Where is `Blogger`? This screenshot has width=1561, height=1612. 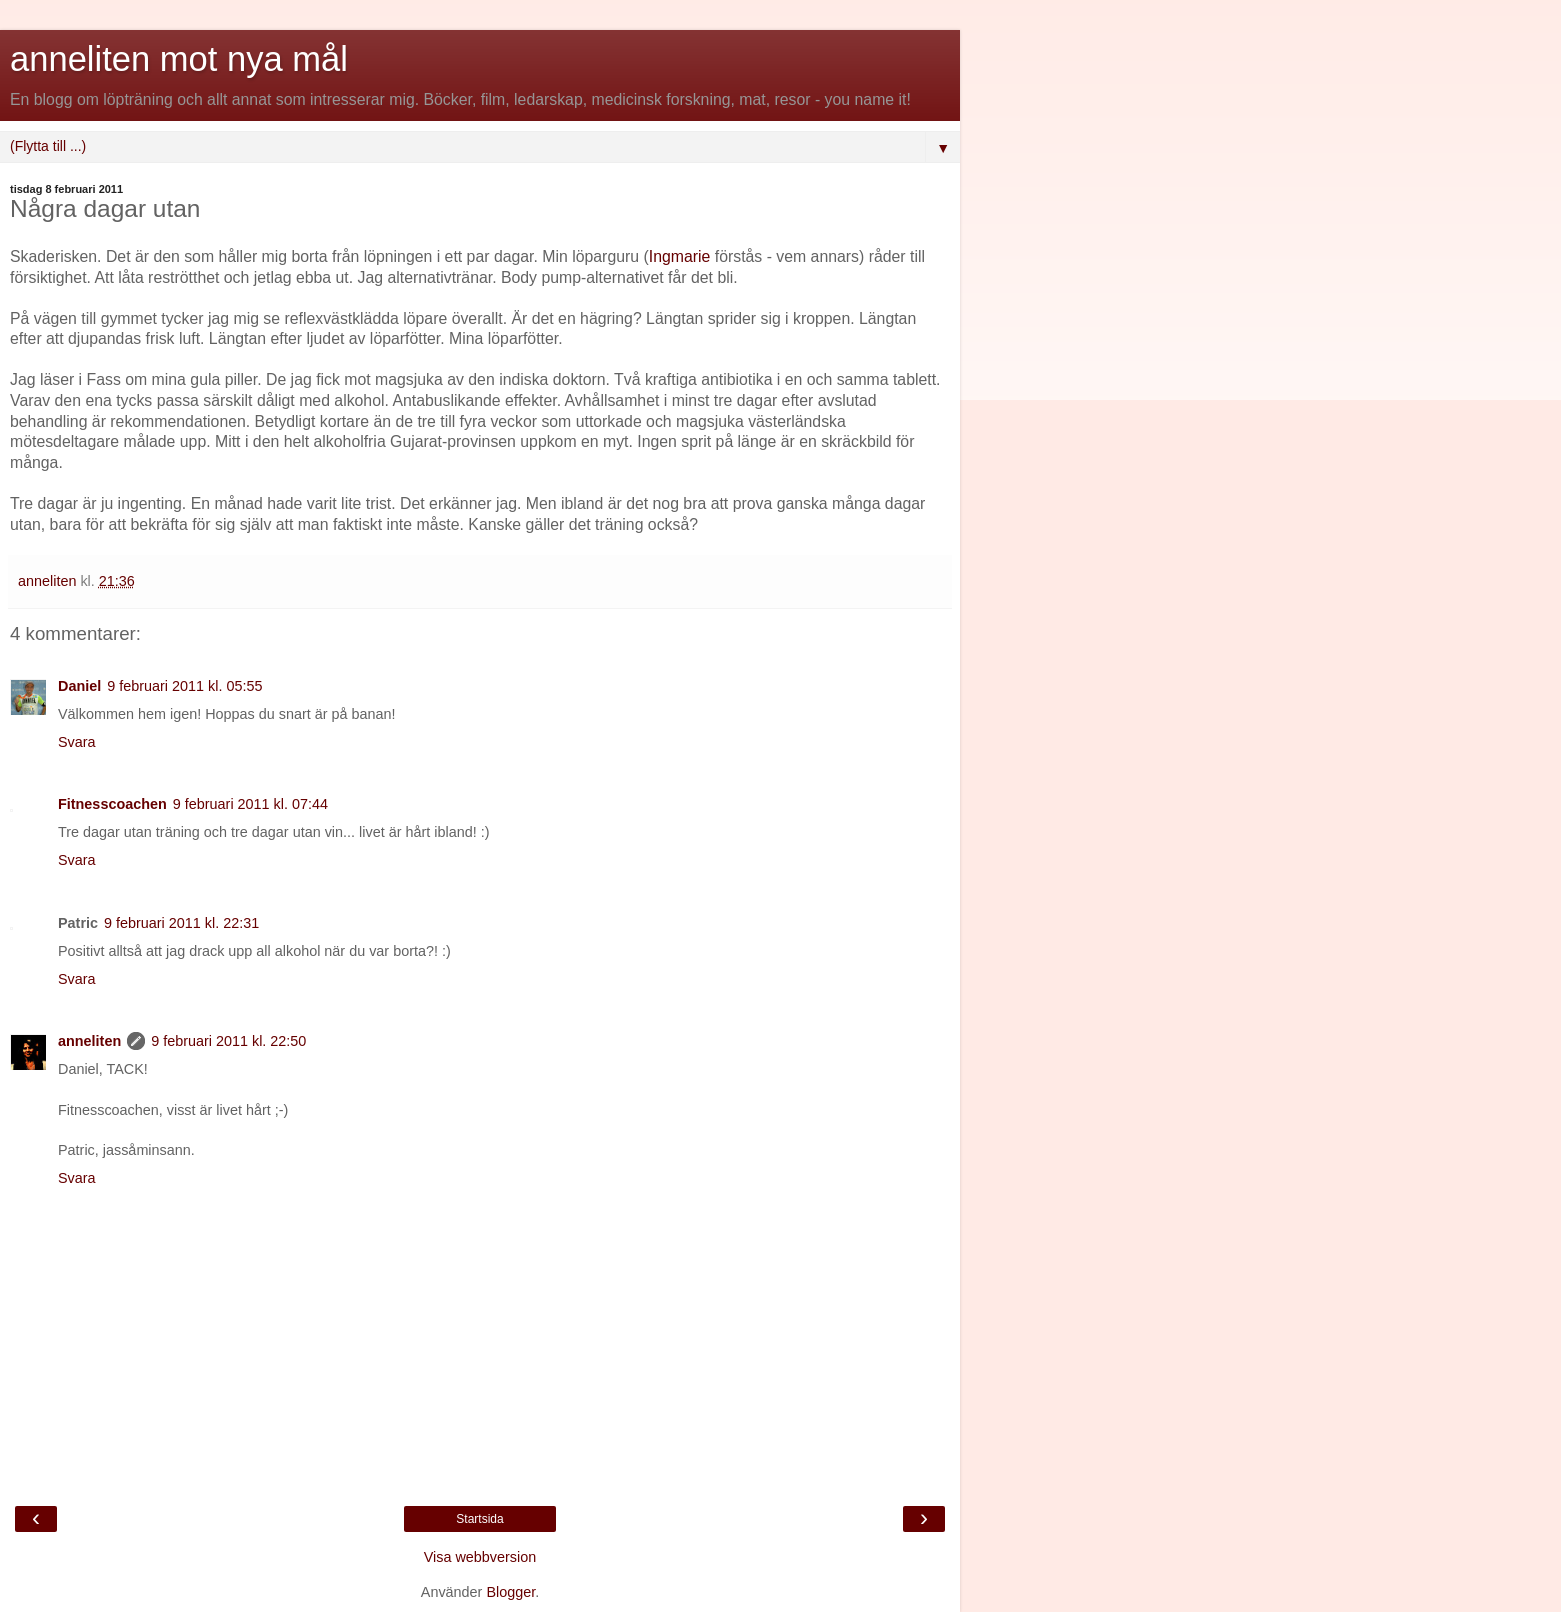
Blogger is located at coordinates (510, 1592).